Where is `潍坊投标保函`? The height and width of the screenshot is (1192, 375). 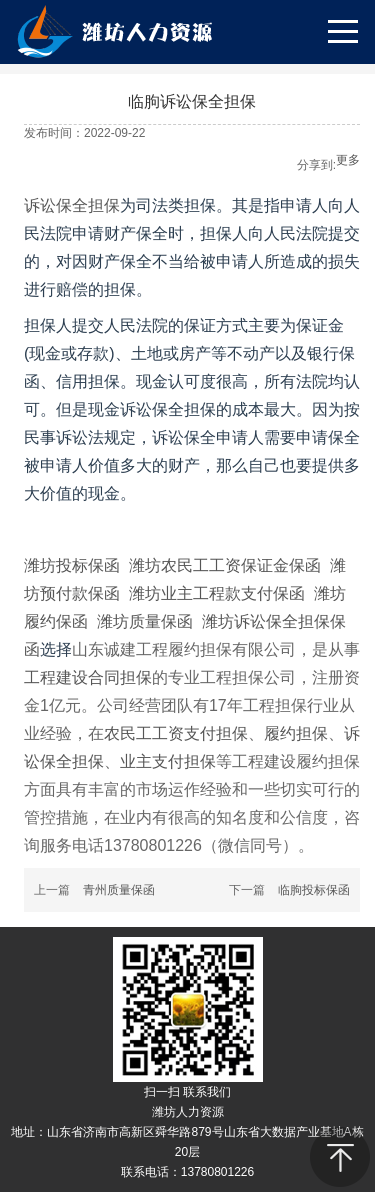 潍坊投标保函 is located at coordinates (72, 565).